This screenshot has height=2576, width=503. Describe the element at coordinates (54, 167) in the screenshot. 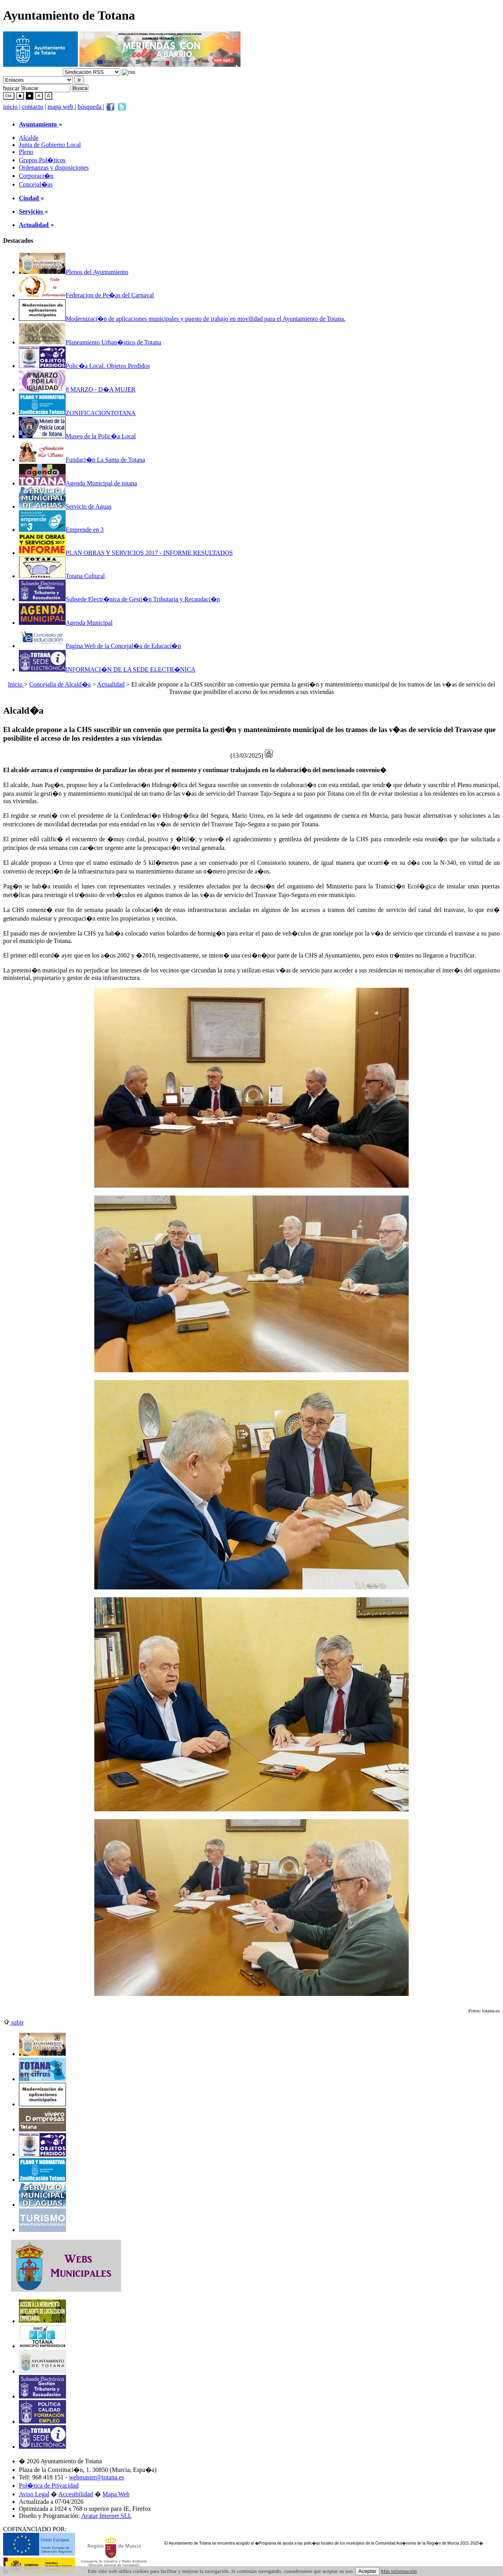

I see `Ordenanzas y disposiciones` at that location.